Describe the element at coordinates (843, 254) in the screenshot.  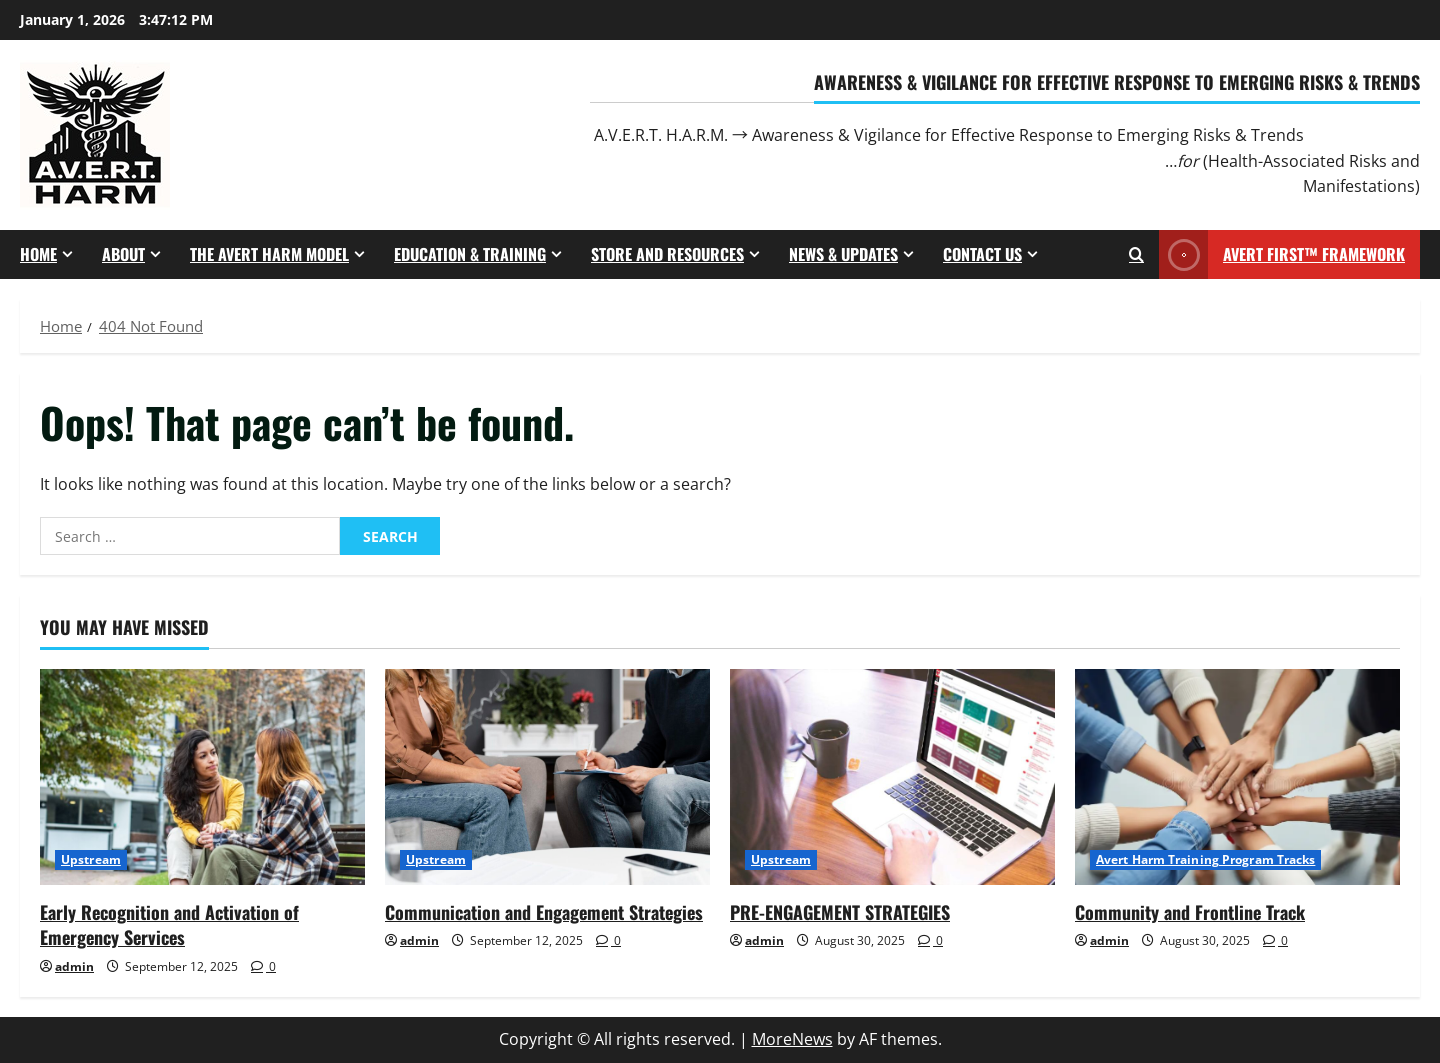
I see `News & Updates` at that location.